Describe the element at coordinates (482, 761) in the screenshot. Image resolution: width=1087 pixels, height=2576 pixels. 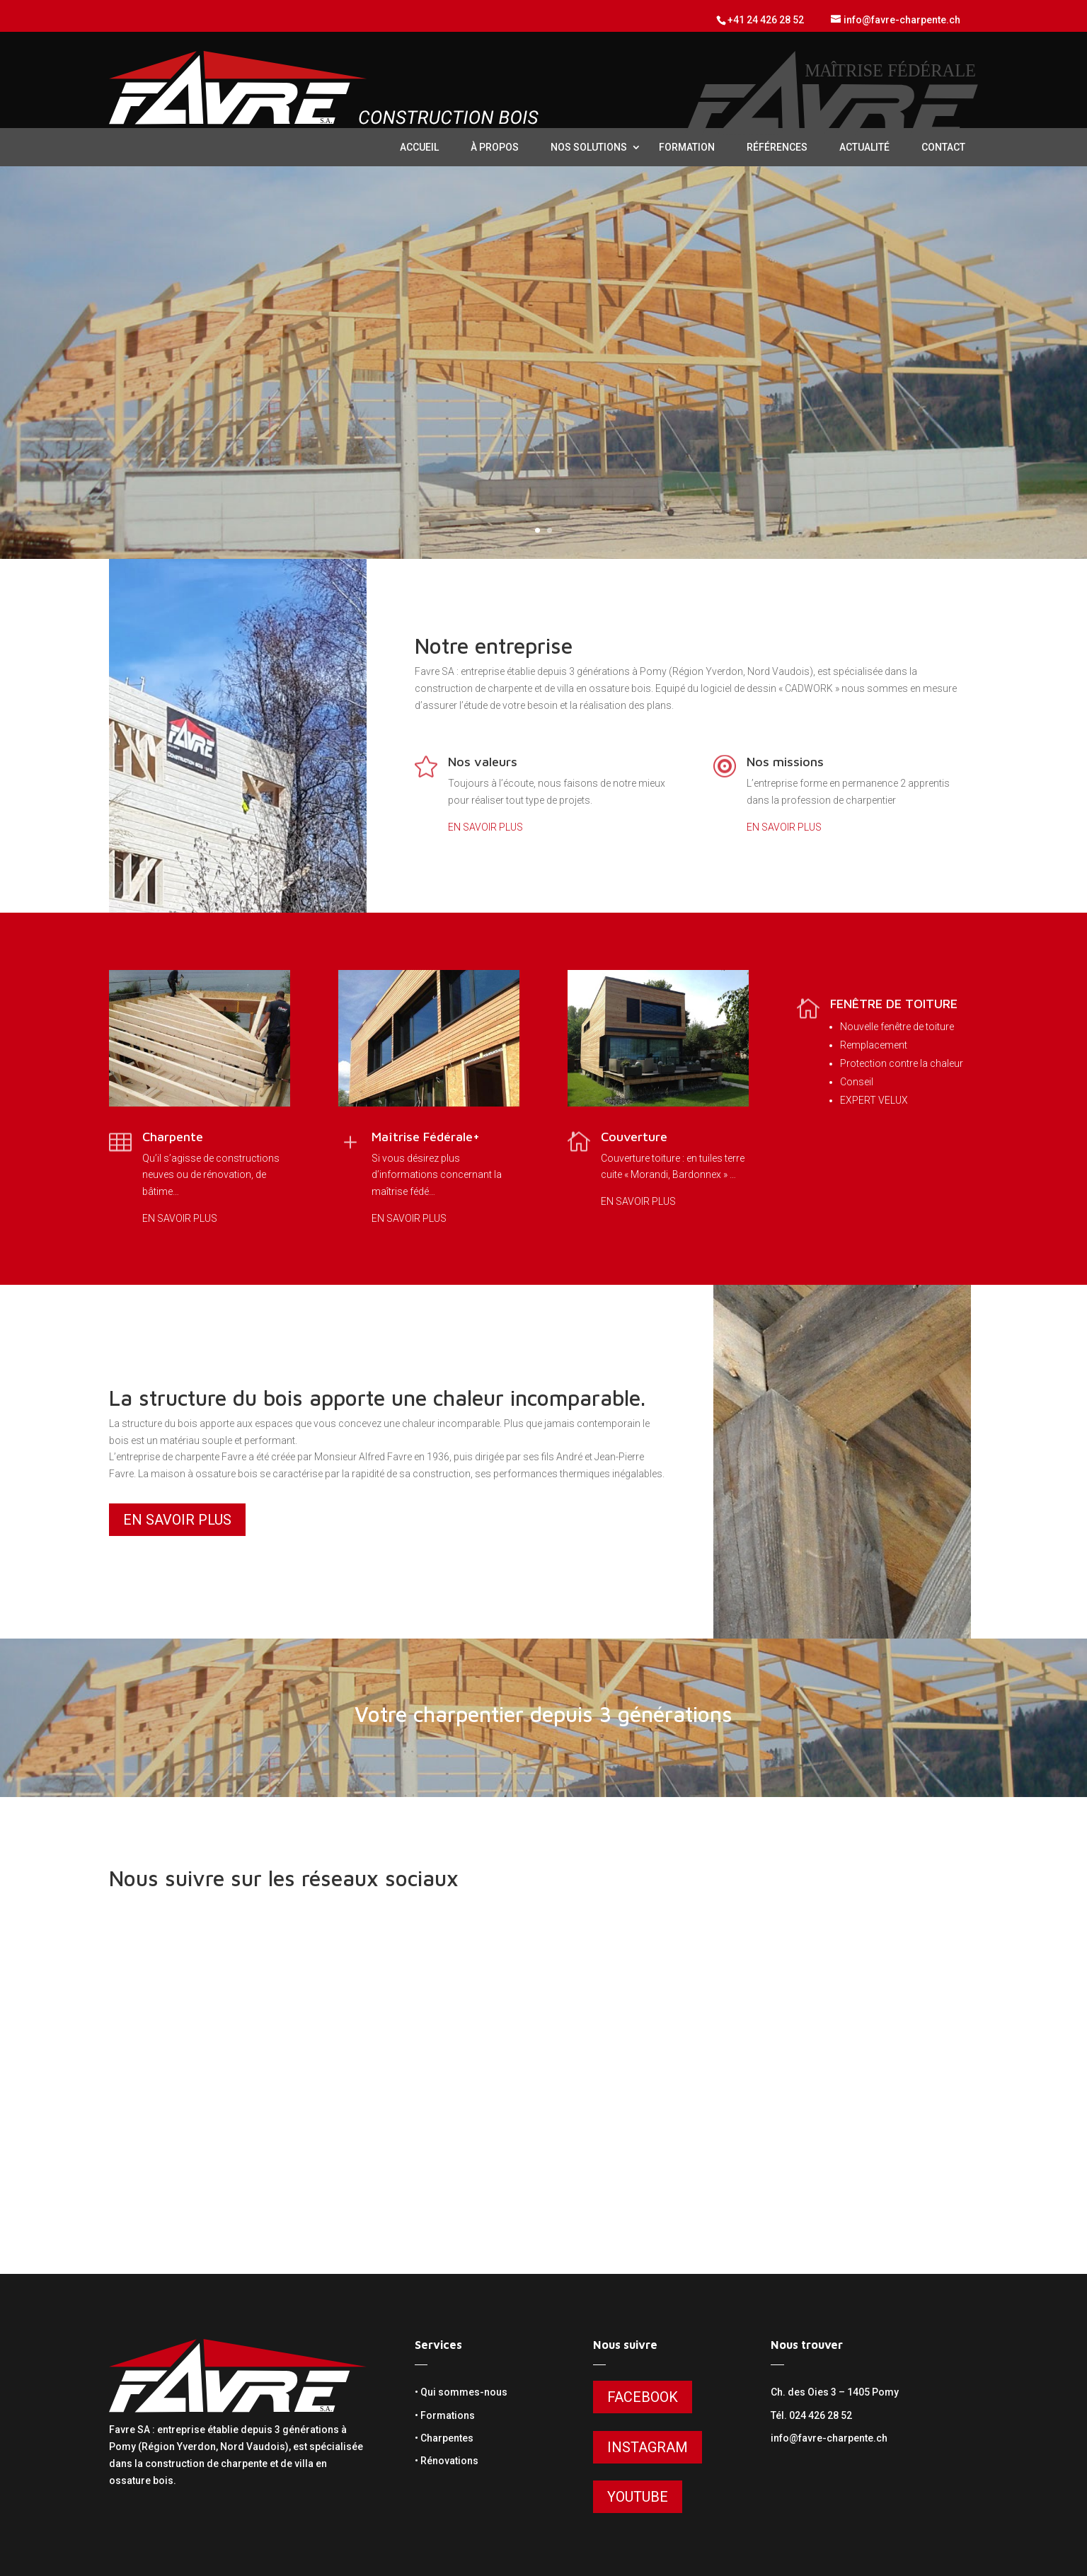
I see `Nos valeurs` at that location.